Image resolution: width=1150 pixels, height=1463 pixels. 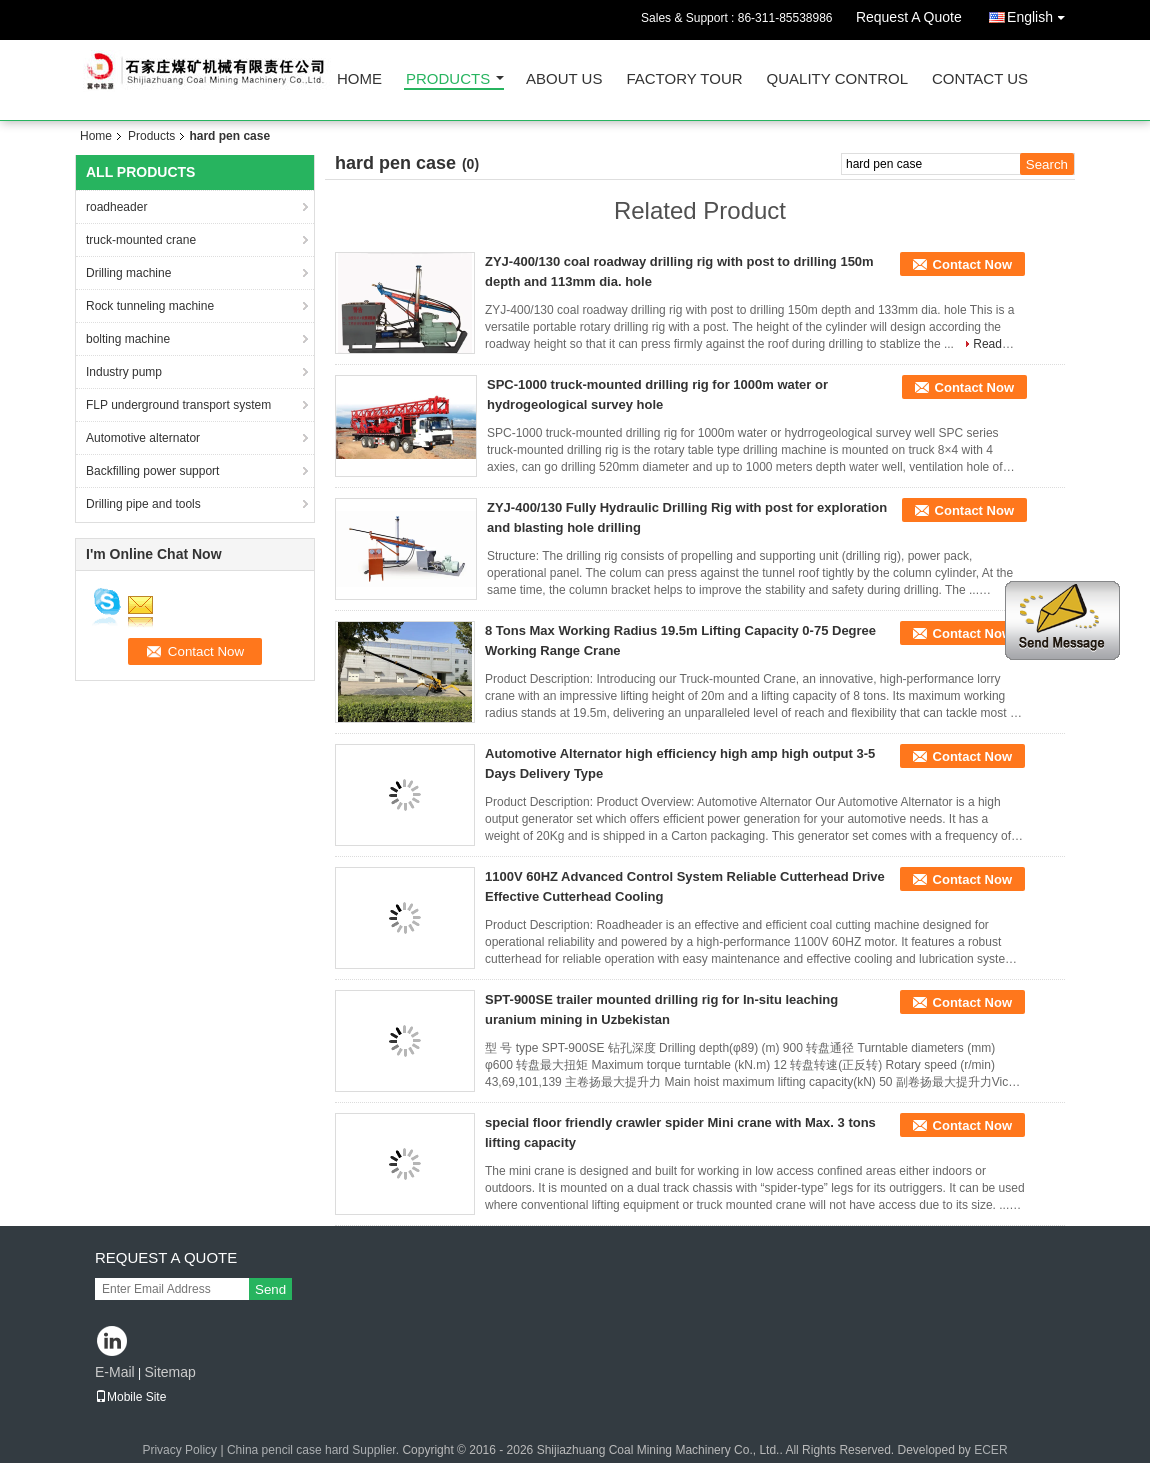 I want to click on Factory Tour, so click(x=684, y=79).